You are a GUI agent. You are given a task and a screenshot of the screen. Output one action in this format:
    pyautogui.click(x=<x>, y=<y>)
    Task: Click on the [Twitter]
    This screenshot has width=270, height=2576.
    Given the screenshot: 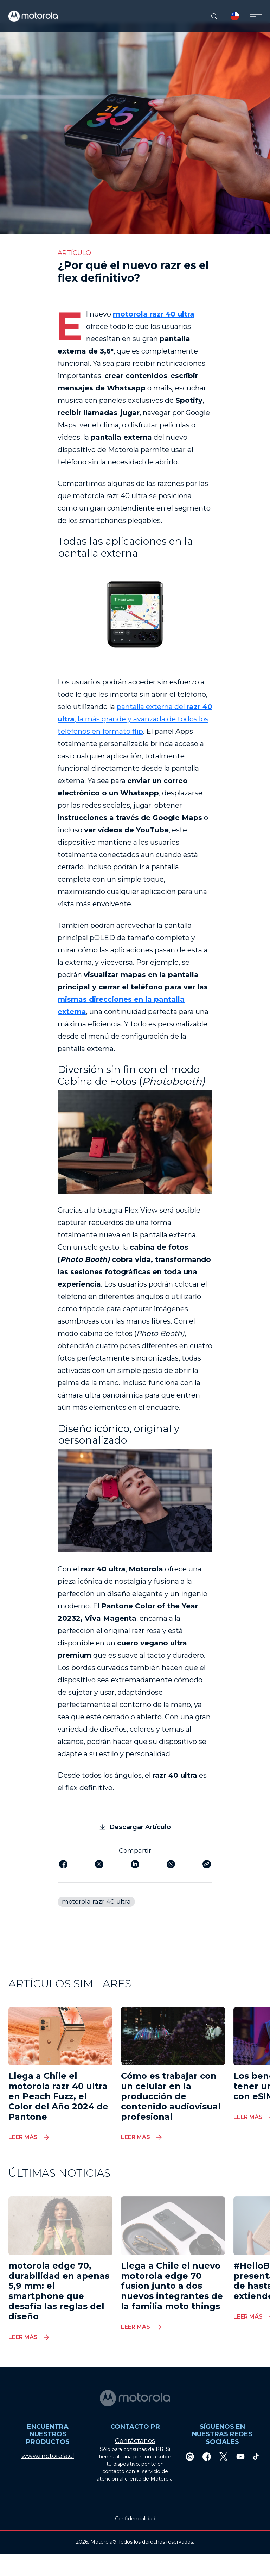 What is the action you would take?
    pyautogui.click(x=223, y=2456)
    